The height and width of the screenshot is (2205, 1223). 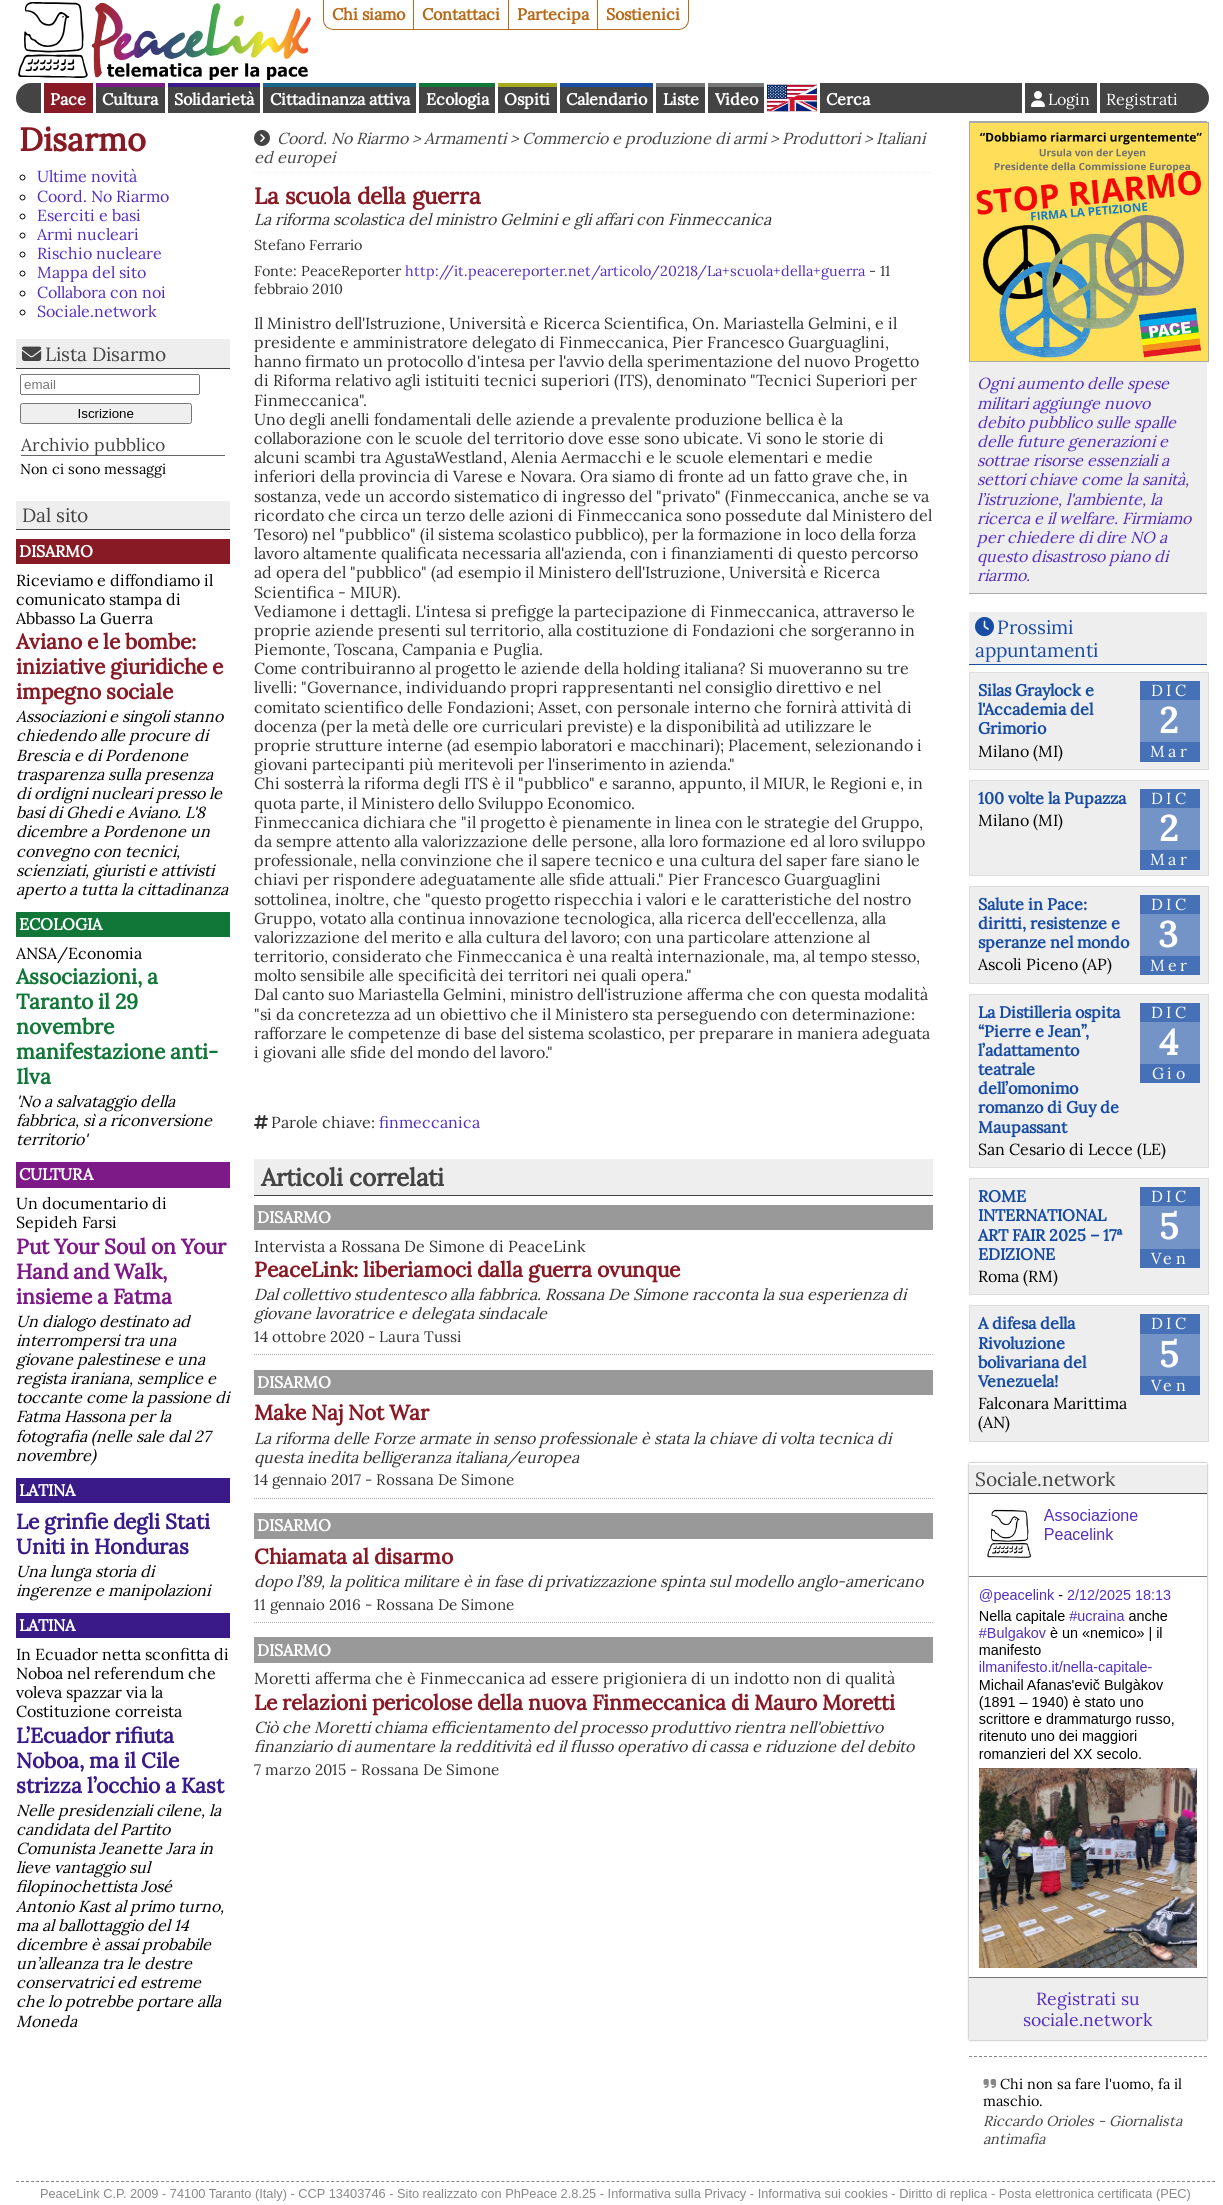 I want to click on Commercio e produzione di armi, so click(x=644, y=138).